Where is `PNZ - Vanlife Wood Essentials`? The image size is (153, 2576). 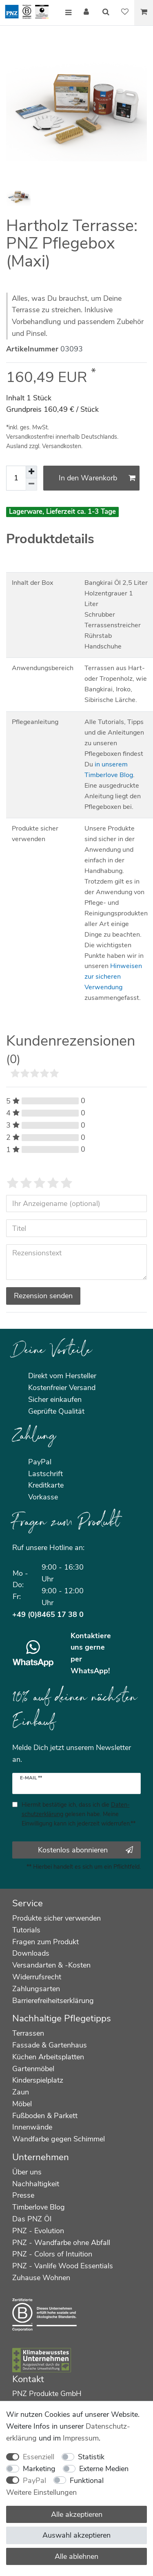
PNZ - Vanlife Wood Essentials is located at coordinates (62, 2266).